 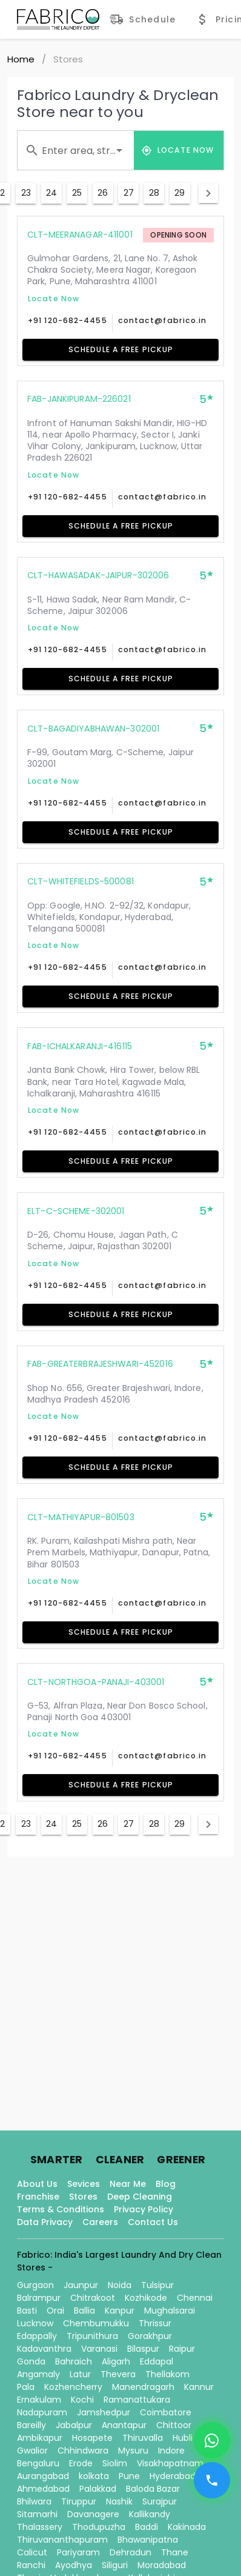 I want to click on Baddi, so click(x=146, y=2527).